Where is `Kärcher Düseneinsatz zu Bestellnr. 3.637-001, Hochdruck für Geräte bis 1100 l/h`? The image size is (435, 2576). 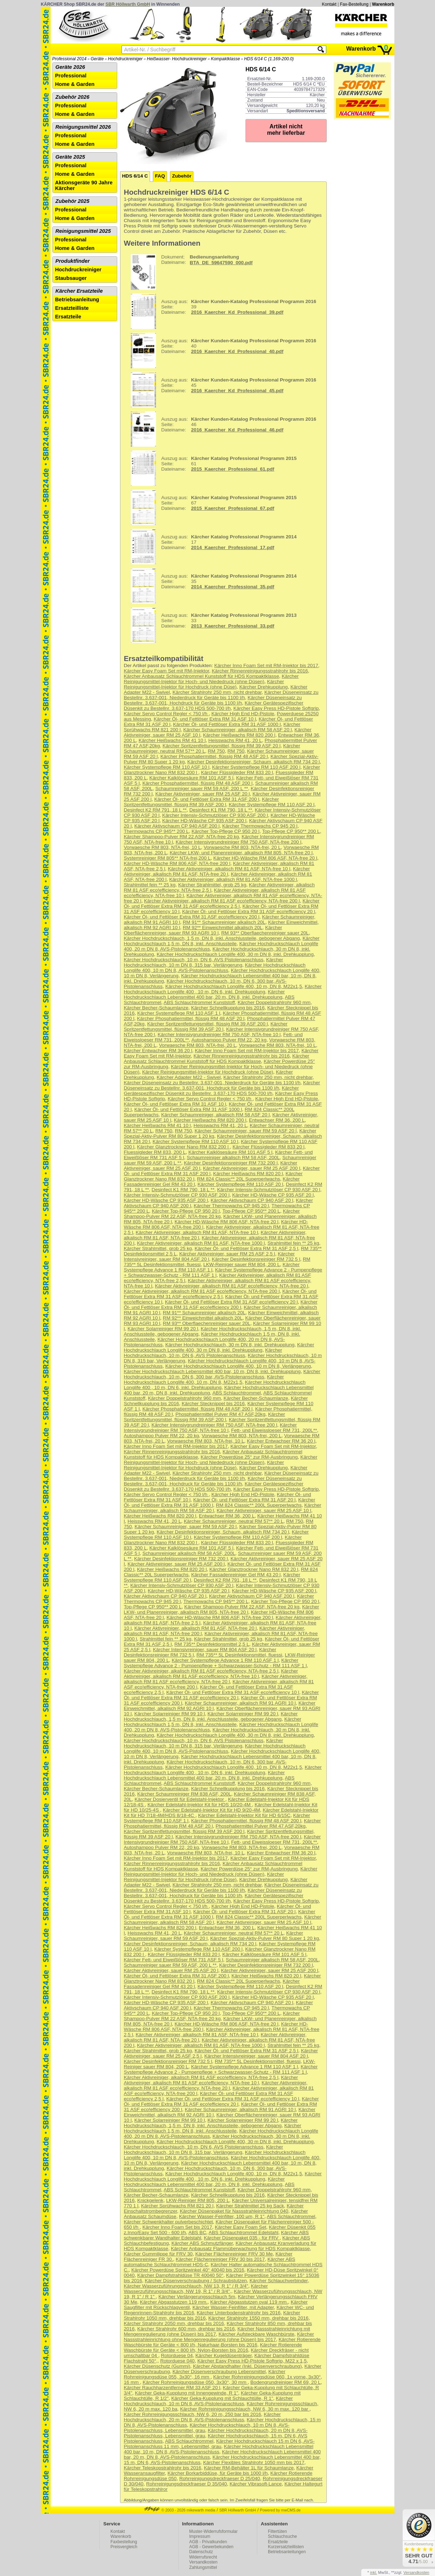
Kärcher Düseneinsatz zu Bestellnr. 3.637-001, Hochdruck für Geräte bis 1100 l/h is located at coordinates (213, 700).